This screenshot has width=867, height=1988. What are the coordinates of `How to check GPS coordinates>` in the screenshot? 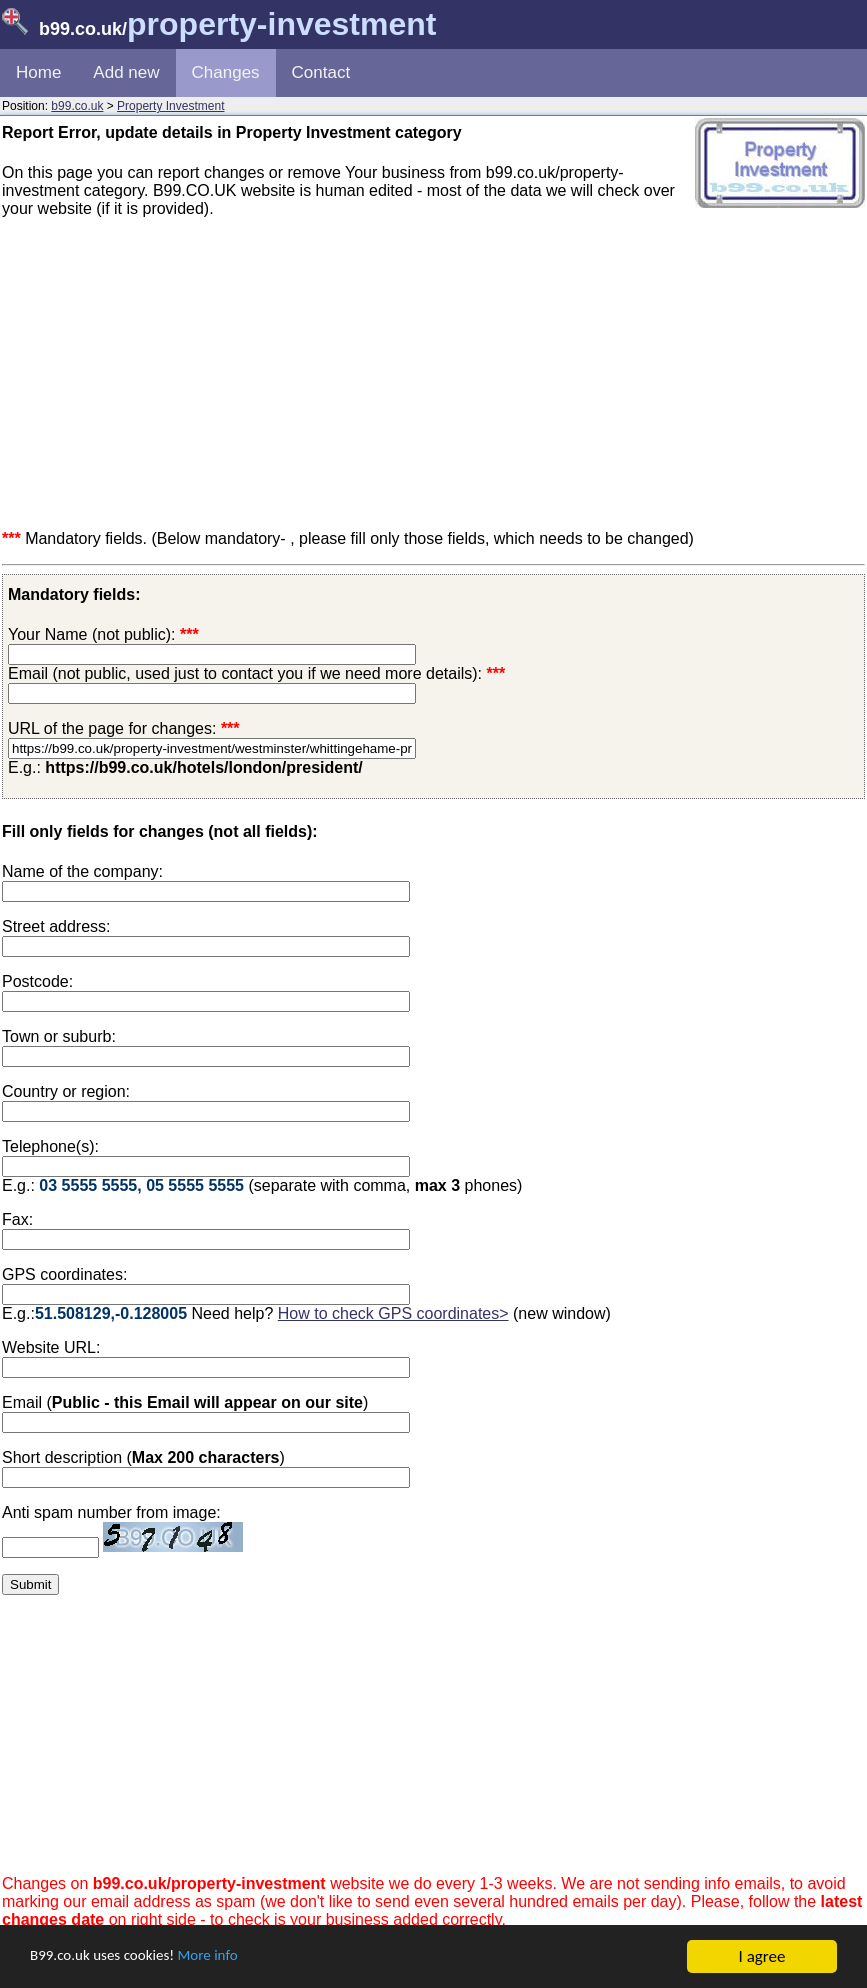 It's located at (393, 1313).